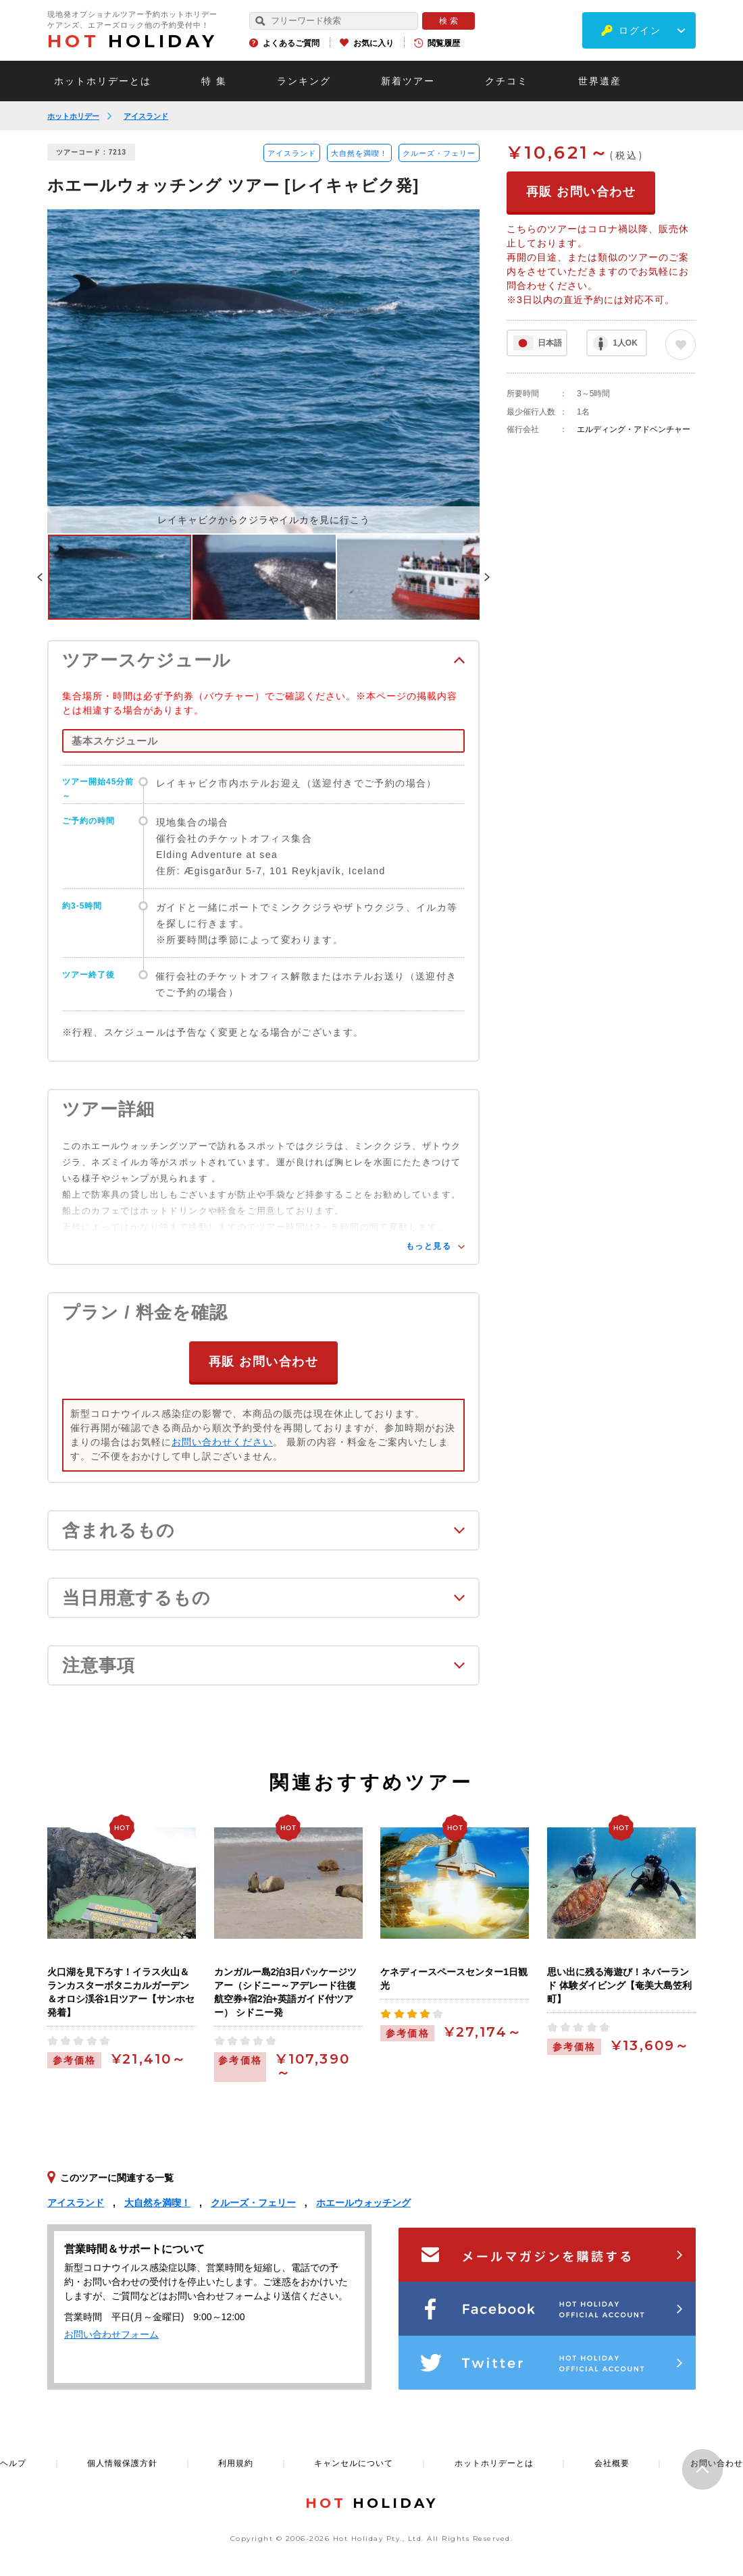 This screenshot has height=2576, width=743. Describe the element at coordinates (359, 153) in the screenshot. I see `大自然を満喫！` at that location.